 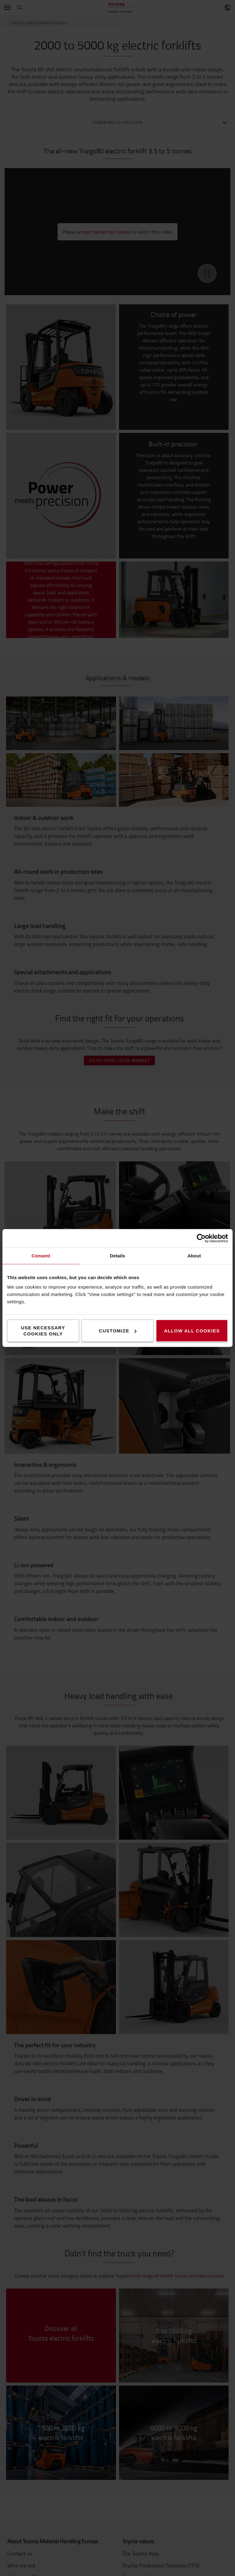 I want to click on Customize, so click(x=117, y=1330).